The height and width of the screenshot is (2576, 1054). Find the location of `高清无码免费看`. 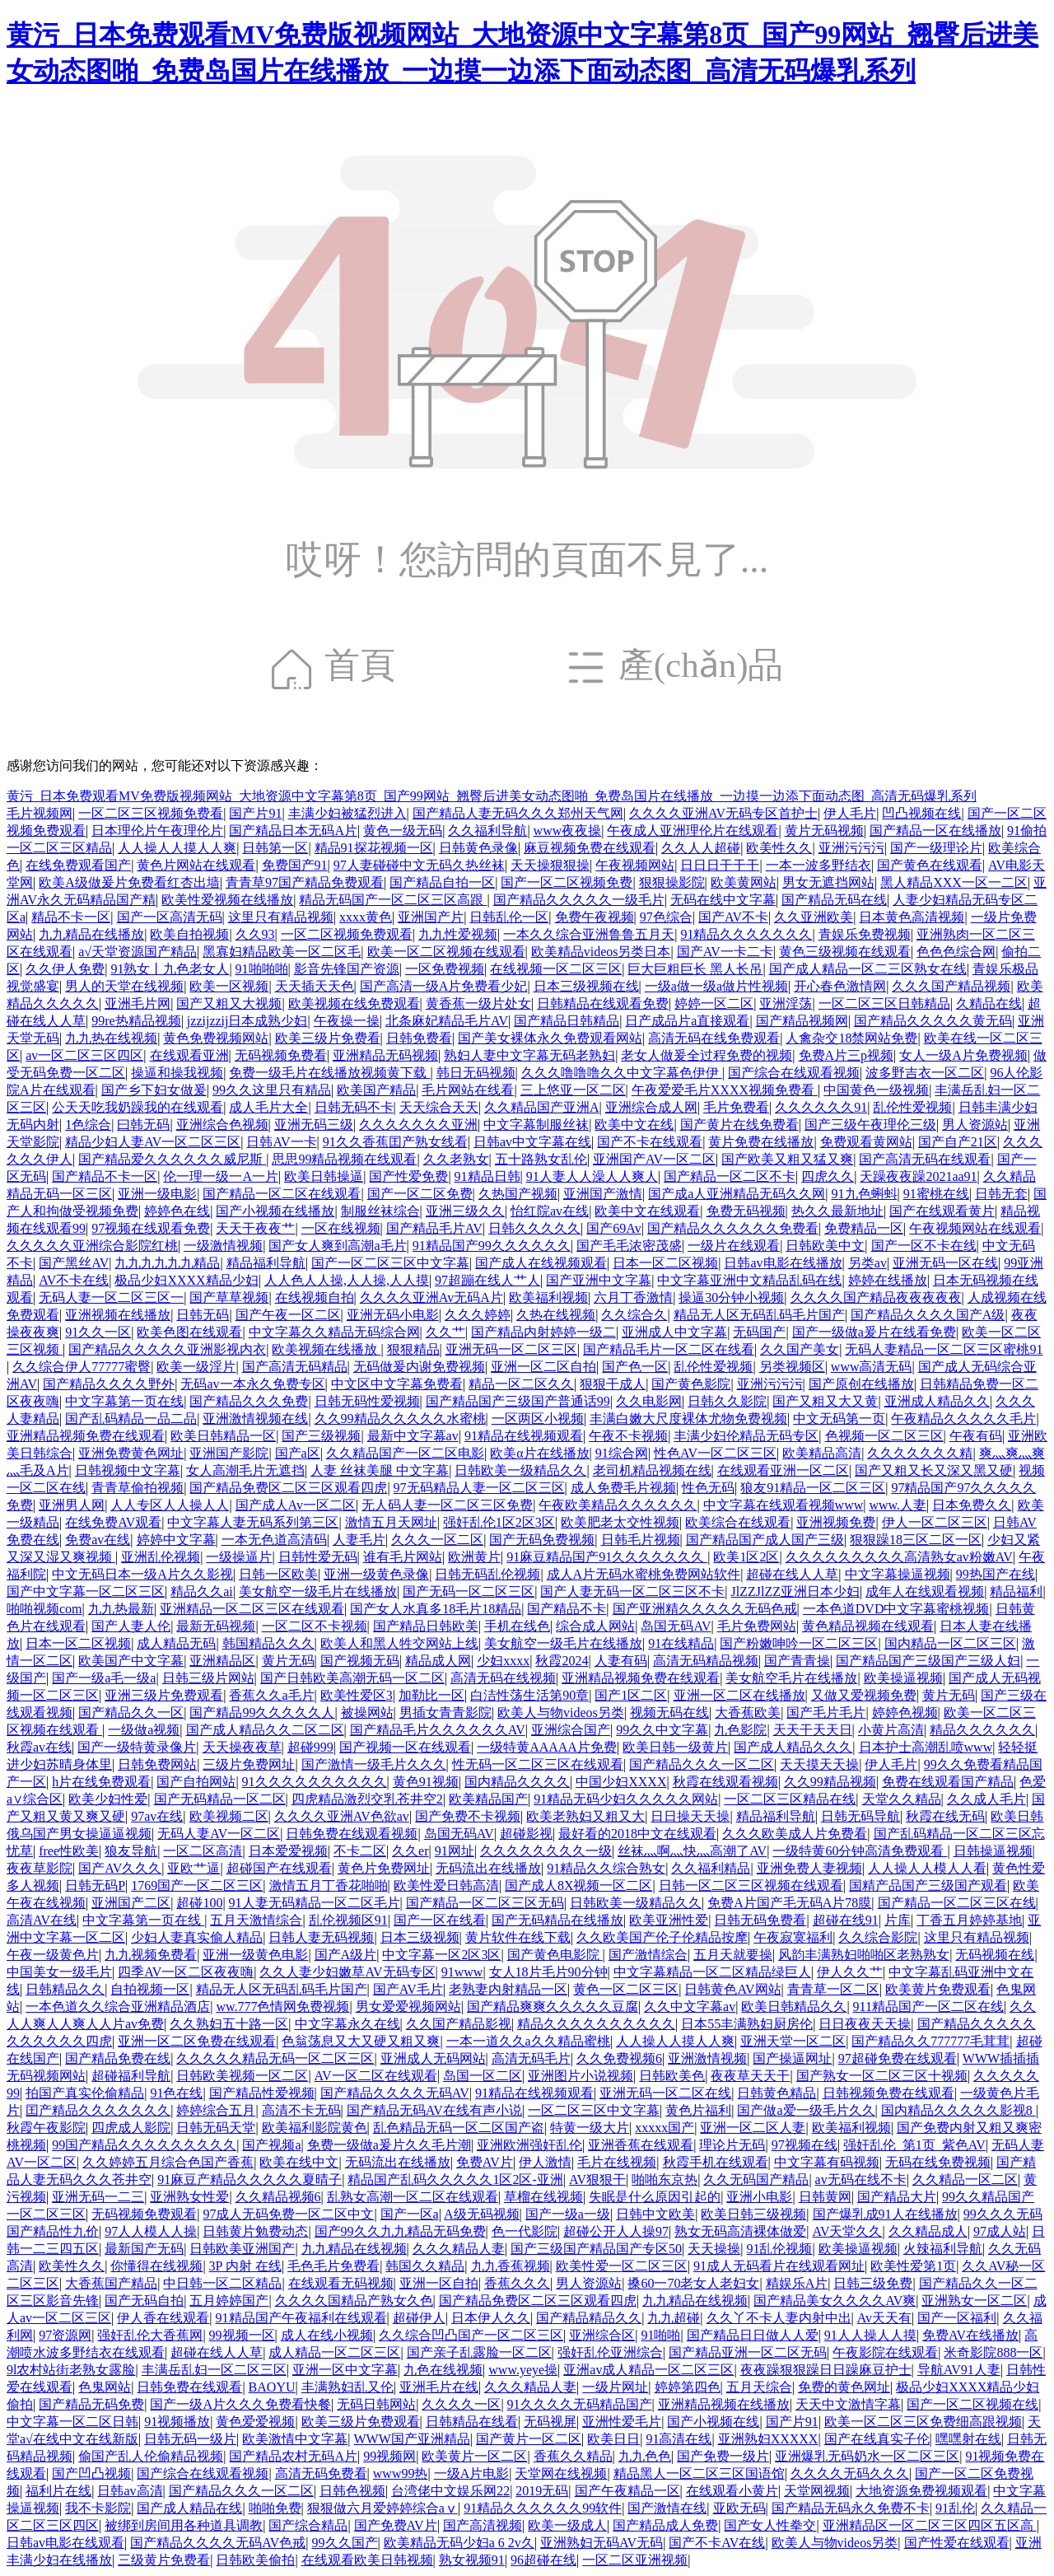

高清无码免费看 is located at coordinates (321, 2473).